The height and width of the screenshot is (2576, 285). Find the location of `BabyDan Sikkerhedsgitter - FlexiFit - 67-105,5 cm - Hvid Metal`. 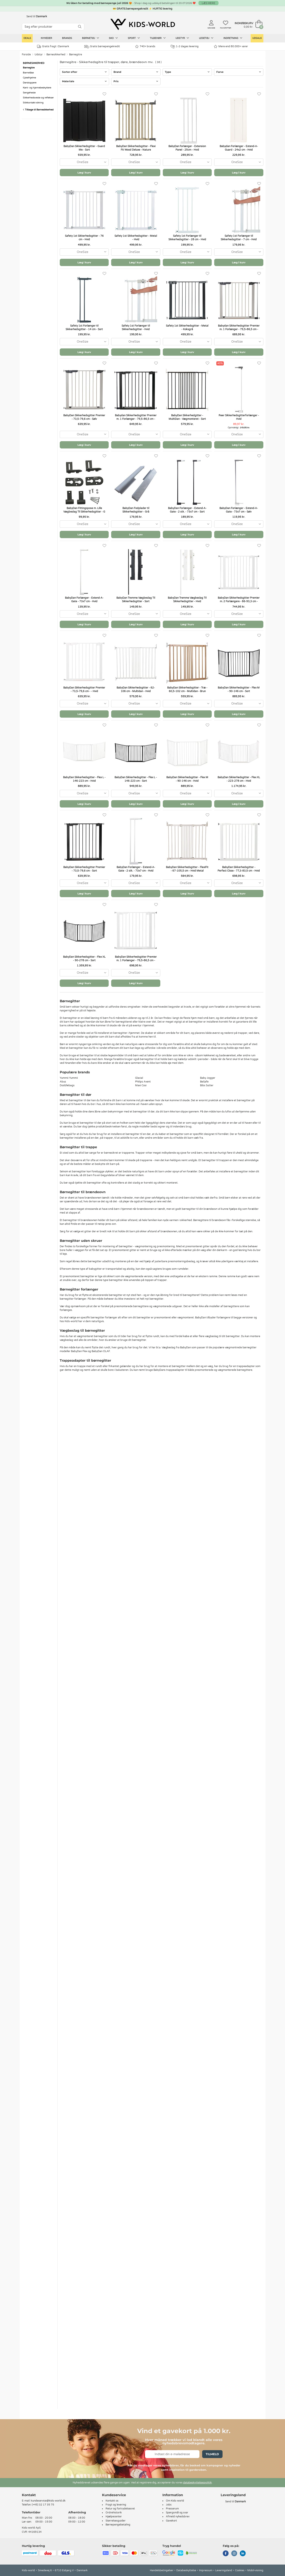

BabyDan Sikkerhedsgitter - FlexiFit - 67-105,5 cm - Hvid Metal is located at coordinates (187, 869).